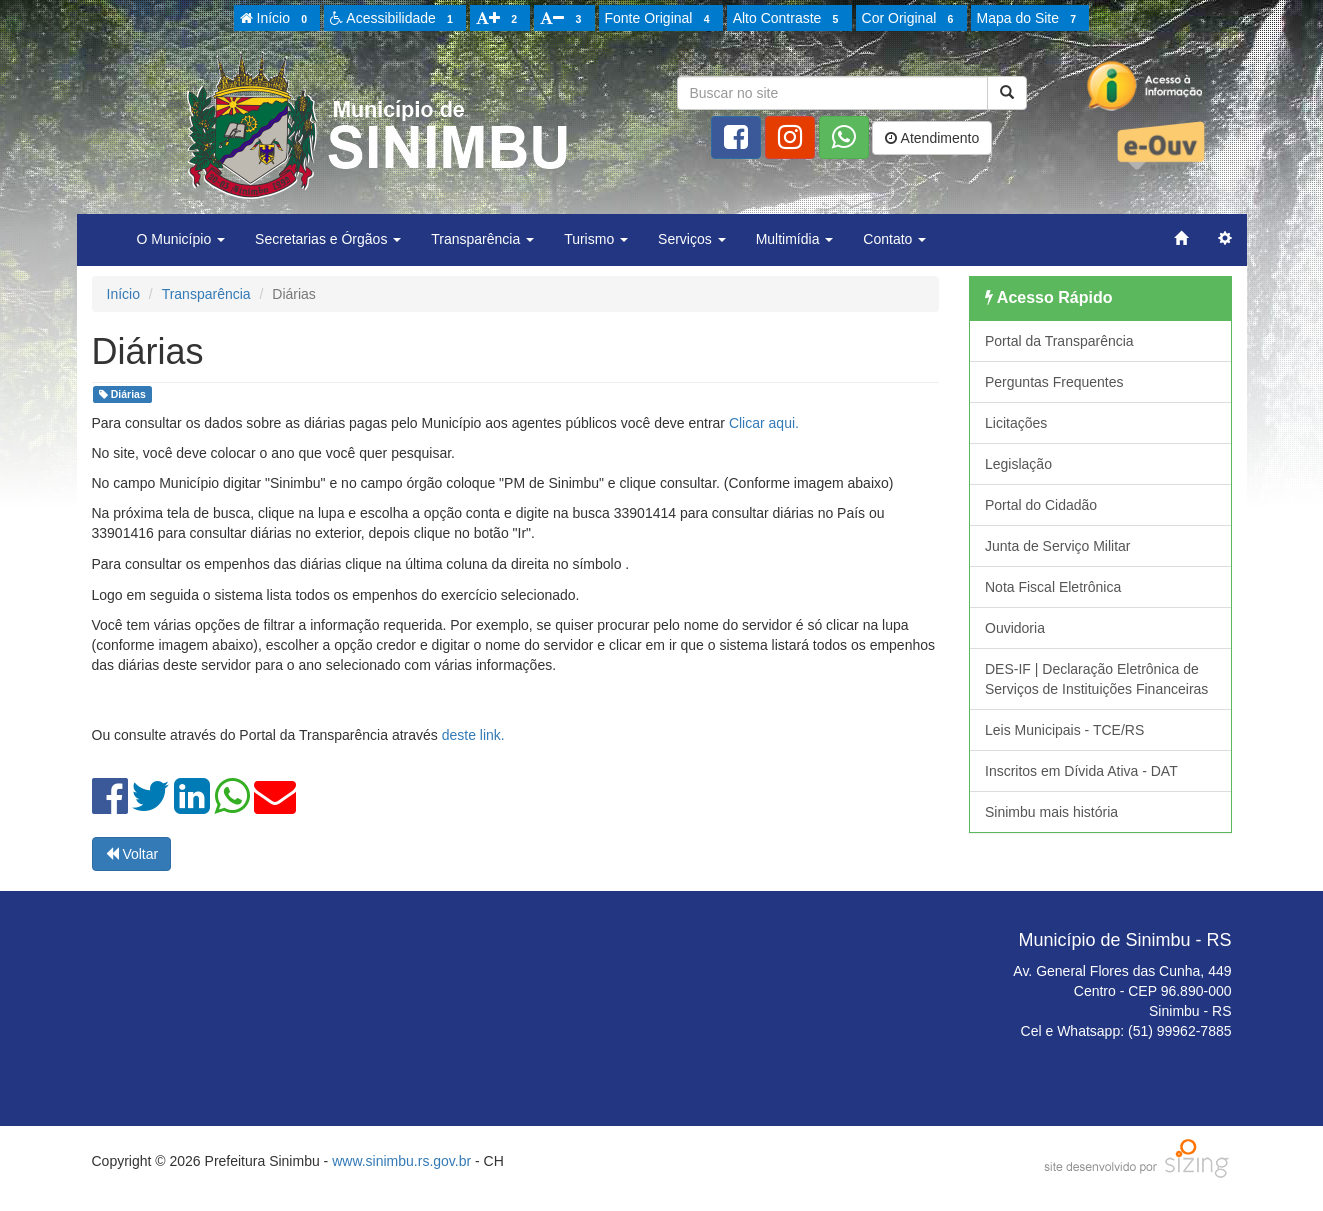 This screenshot has height=1211, width=1323. What do you see at coordinates (1053, 587) in the screenshot?
I see `Nota Fiscal Eletrônica` at bounding box center [1053, 587].